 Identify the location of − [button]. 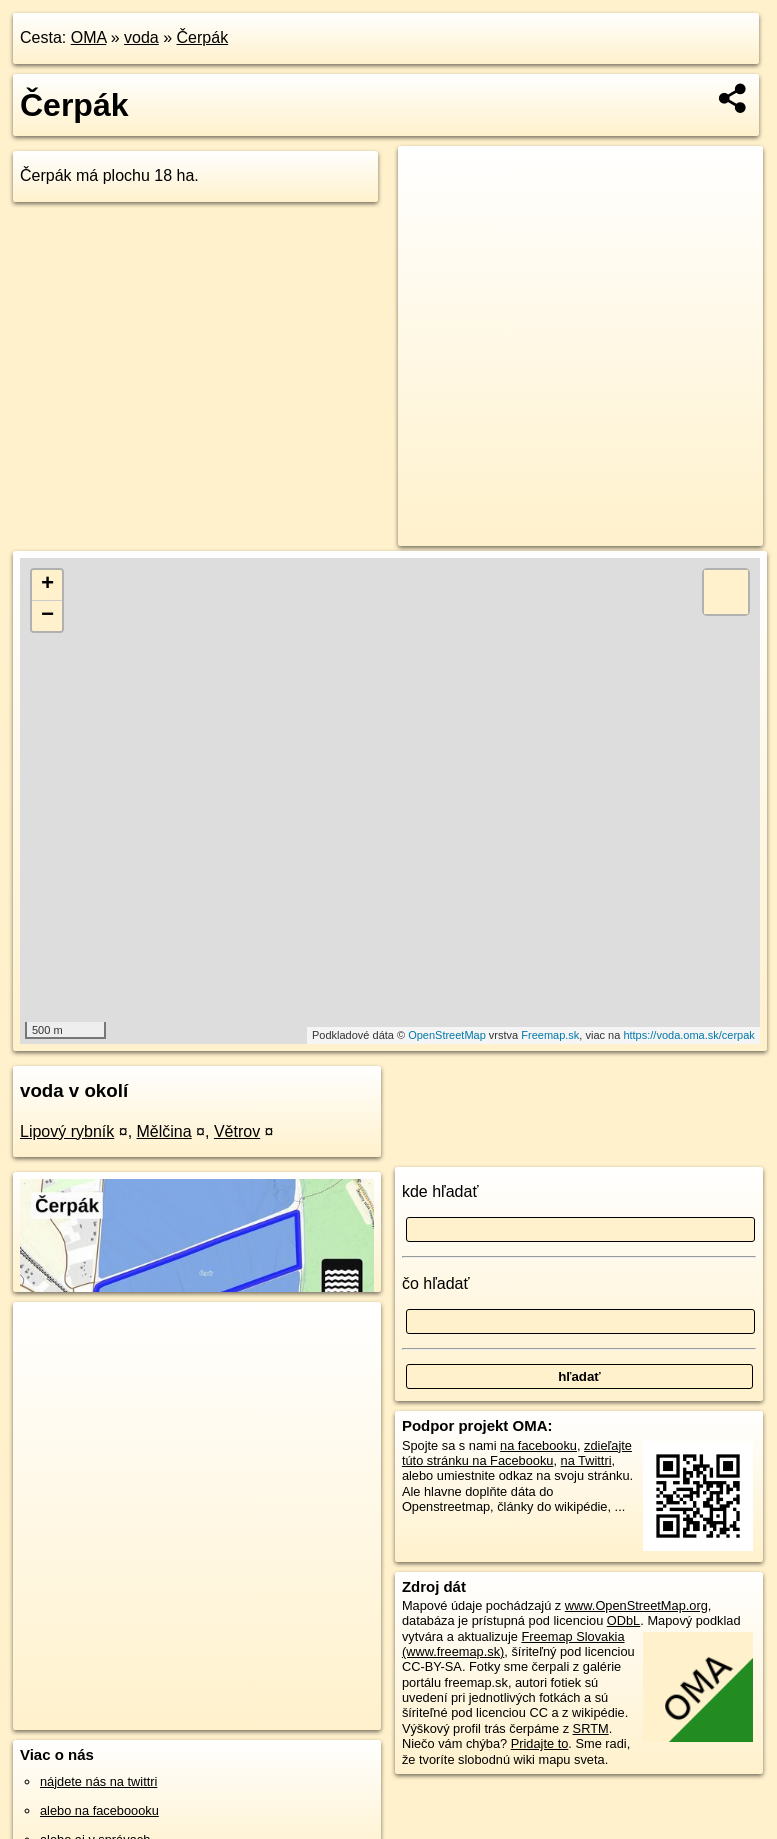
(47, 616).